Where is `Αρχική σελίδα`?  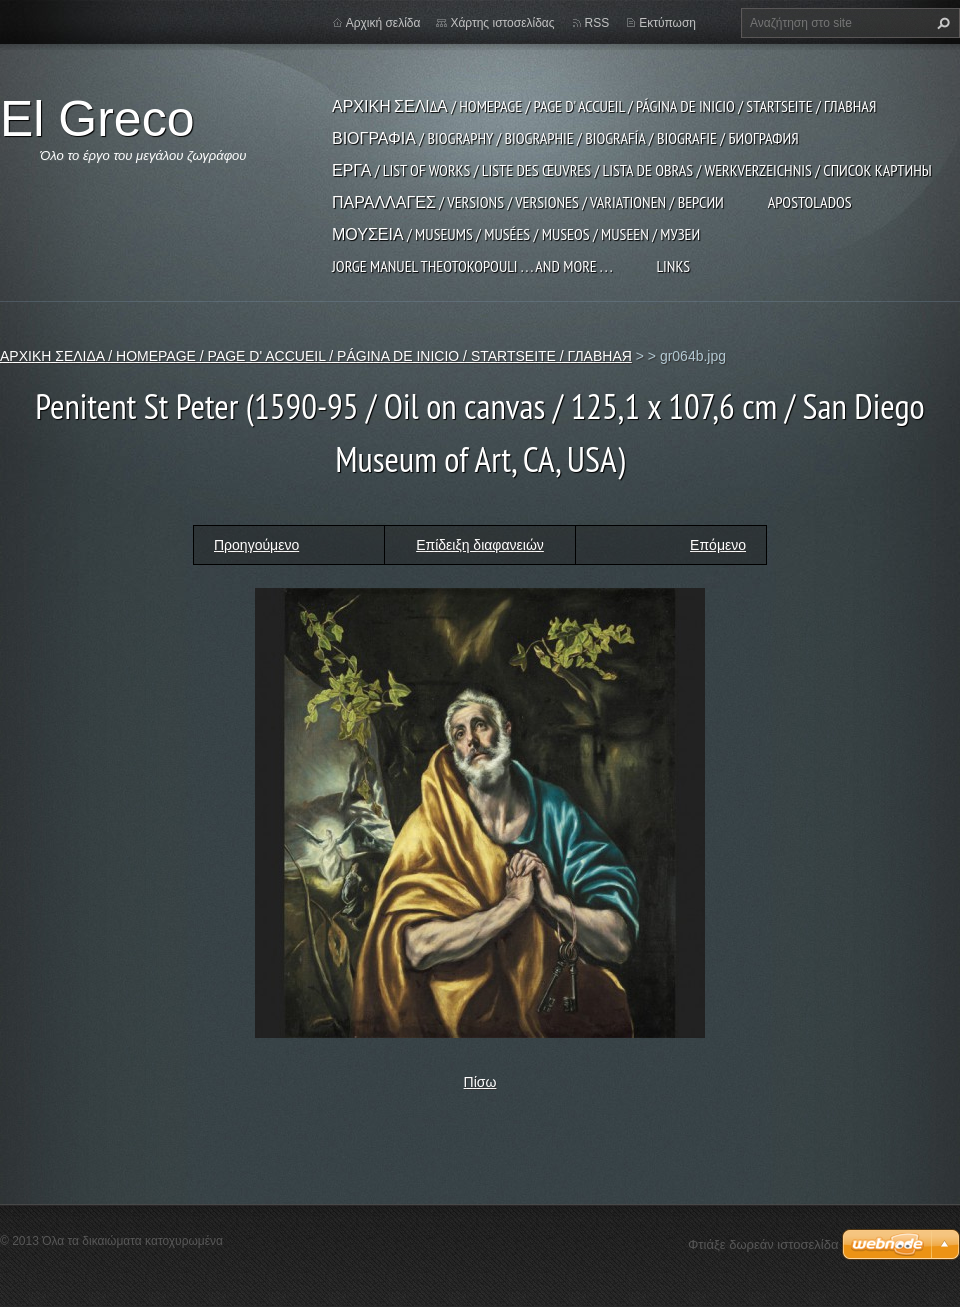 Αρχική σελίδα is located at coordinates (383, 23).